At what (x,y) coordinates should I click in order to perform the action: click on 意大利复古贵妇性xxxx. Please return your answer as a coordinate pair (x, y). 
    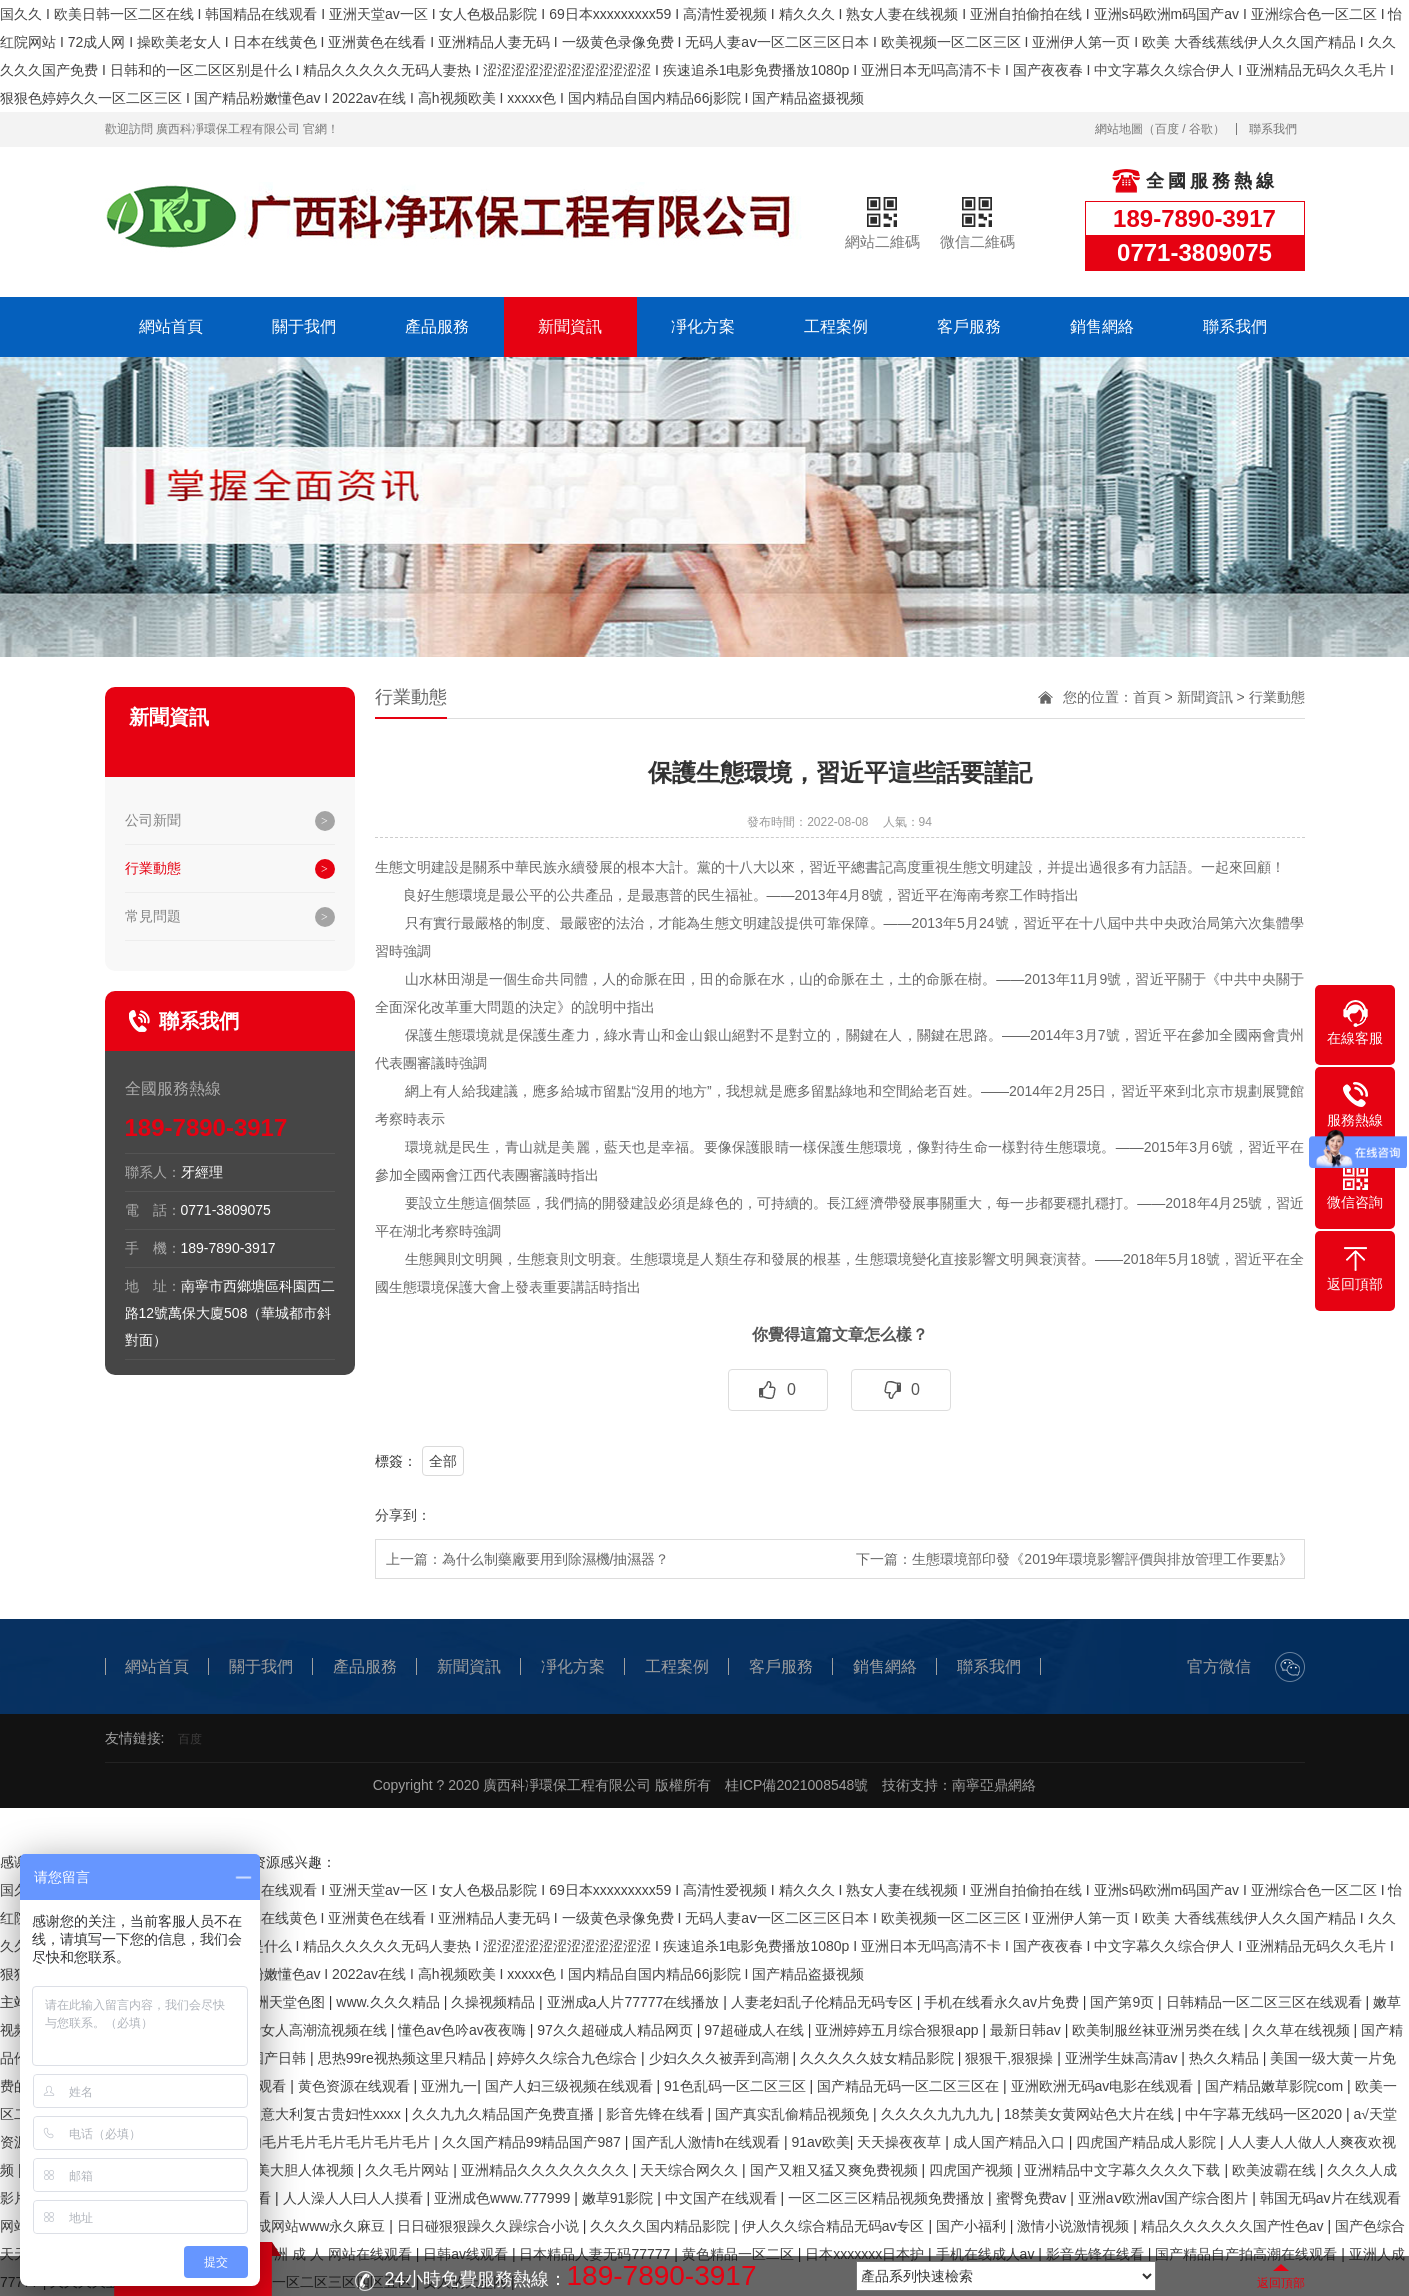
    Looking at the image, I should click on (333, 2114).